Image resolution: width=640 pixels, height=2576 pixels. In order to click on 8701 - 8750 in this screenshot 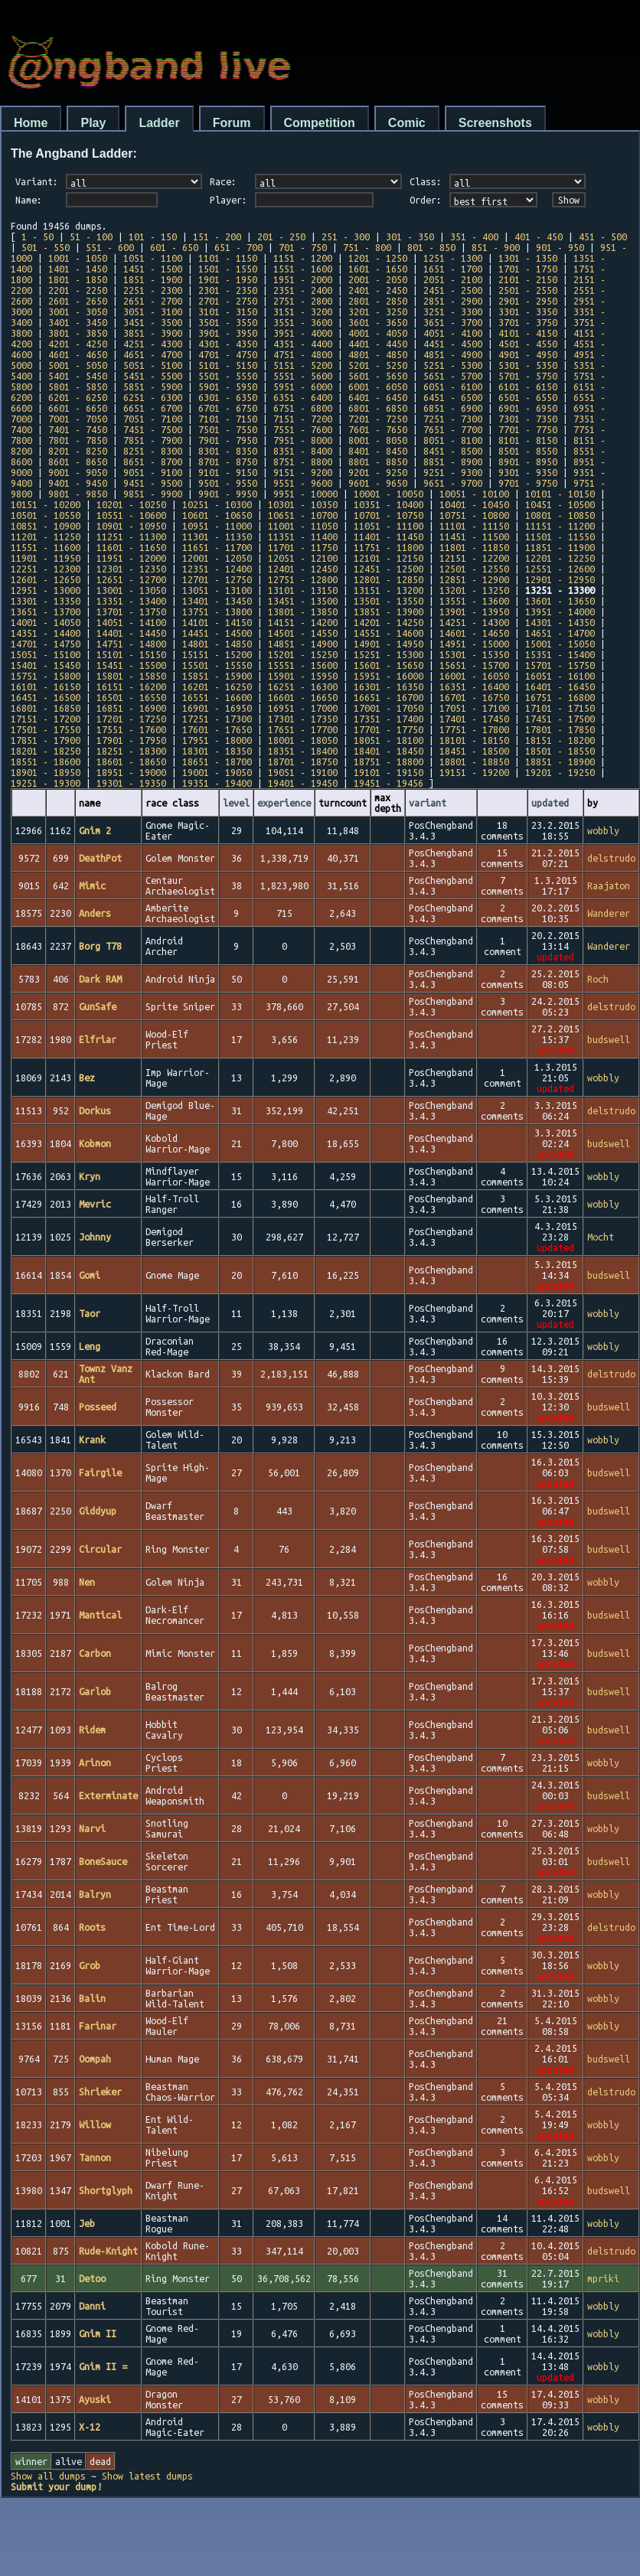, I will do `click(227, 461)`.